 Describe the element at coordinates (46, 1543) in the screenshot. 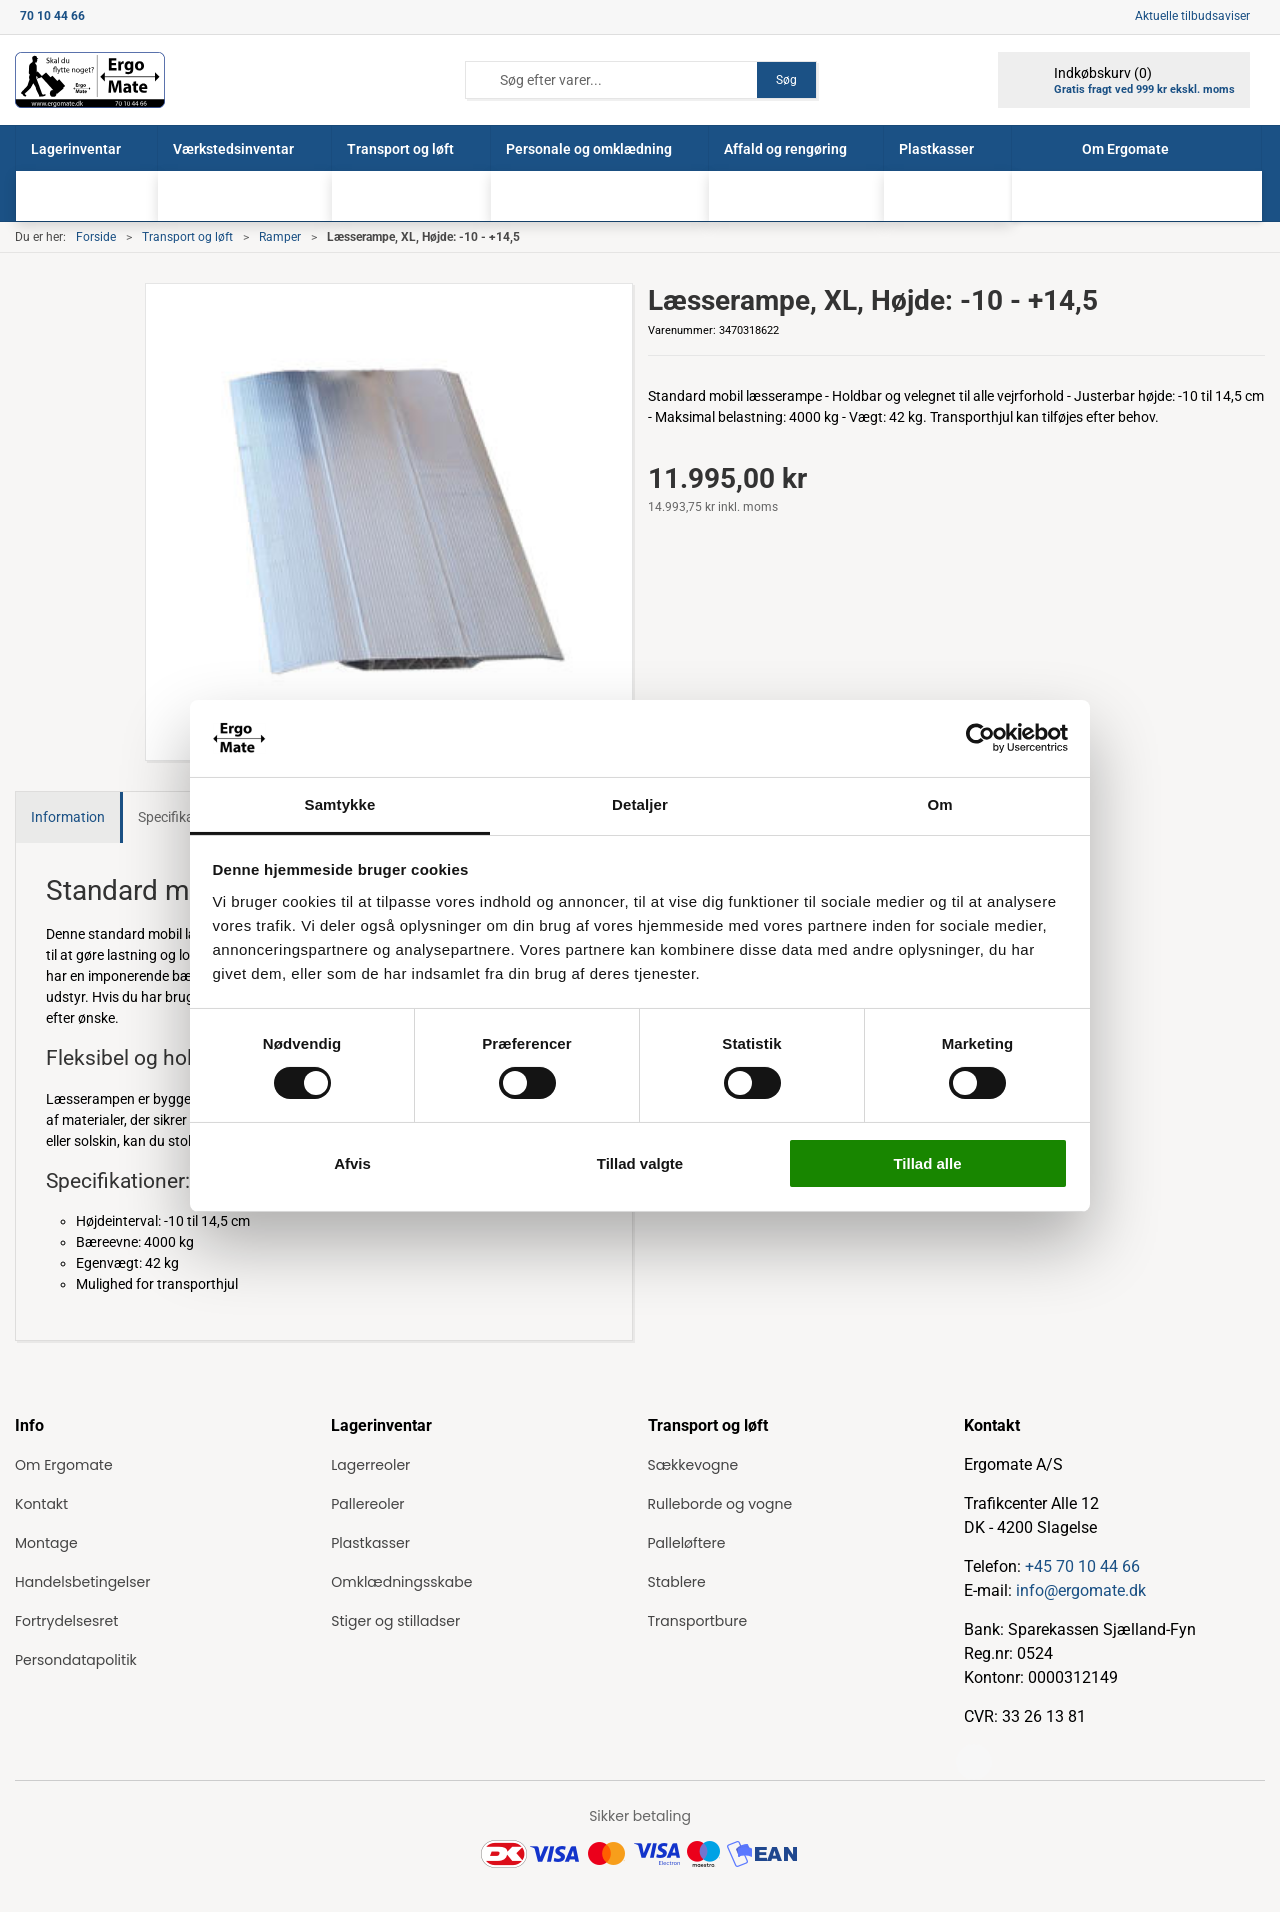

I see `Montage` at that location.